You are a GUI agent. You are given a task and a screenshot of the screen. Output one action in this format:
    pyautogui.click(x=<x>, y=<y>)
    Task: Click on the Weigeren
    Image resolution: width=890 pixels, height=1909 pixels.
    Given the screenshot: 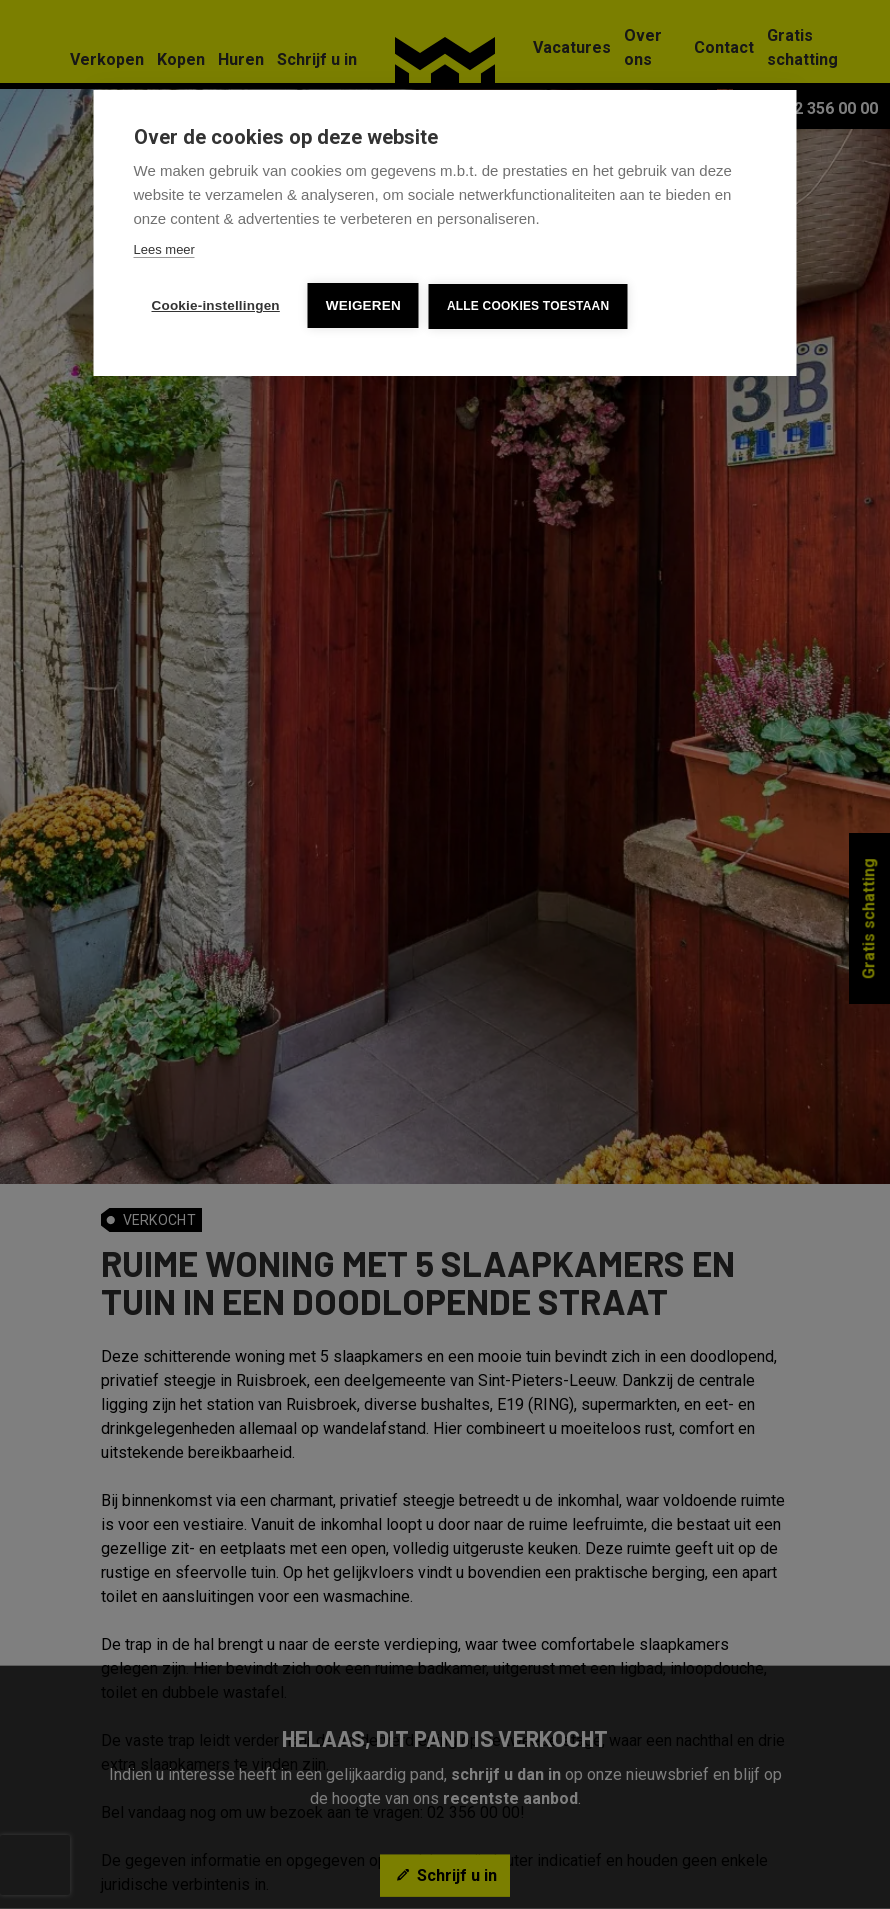 What is the action you would take?
    pyautogui.click(x=363, y=305)
    